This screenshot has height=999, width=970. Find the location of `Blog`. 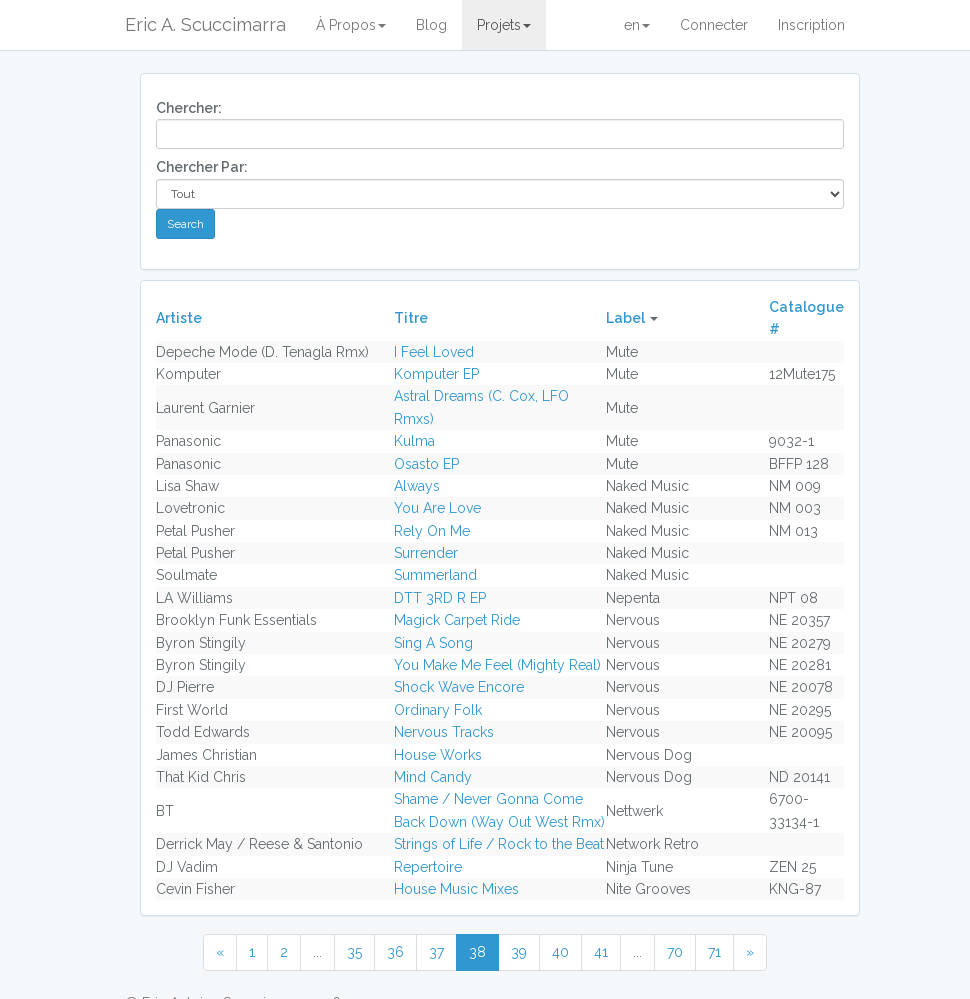

Blog is located at coordinates (431, 25).